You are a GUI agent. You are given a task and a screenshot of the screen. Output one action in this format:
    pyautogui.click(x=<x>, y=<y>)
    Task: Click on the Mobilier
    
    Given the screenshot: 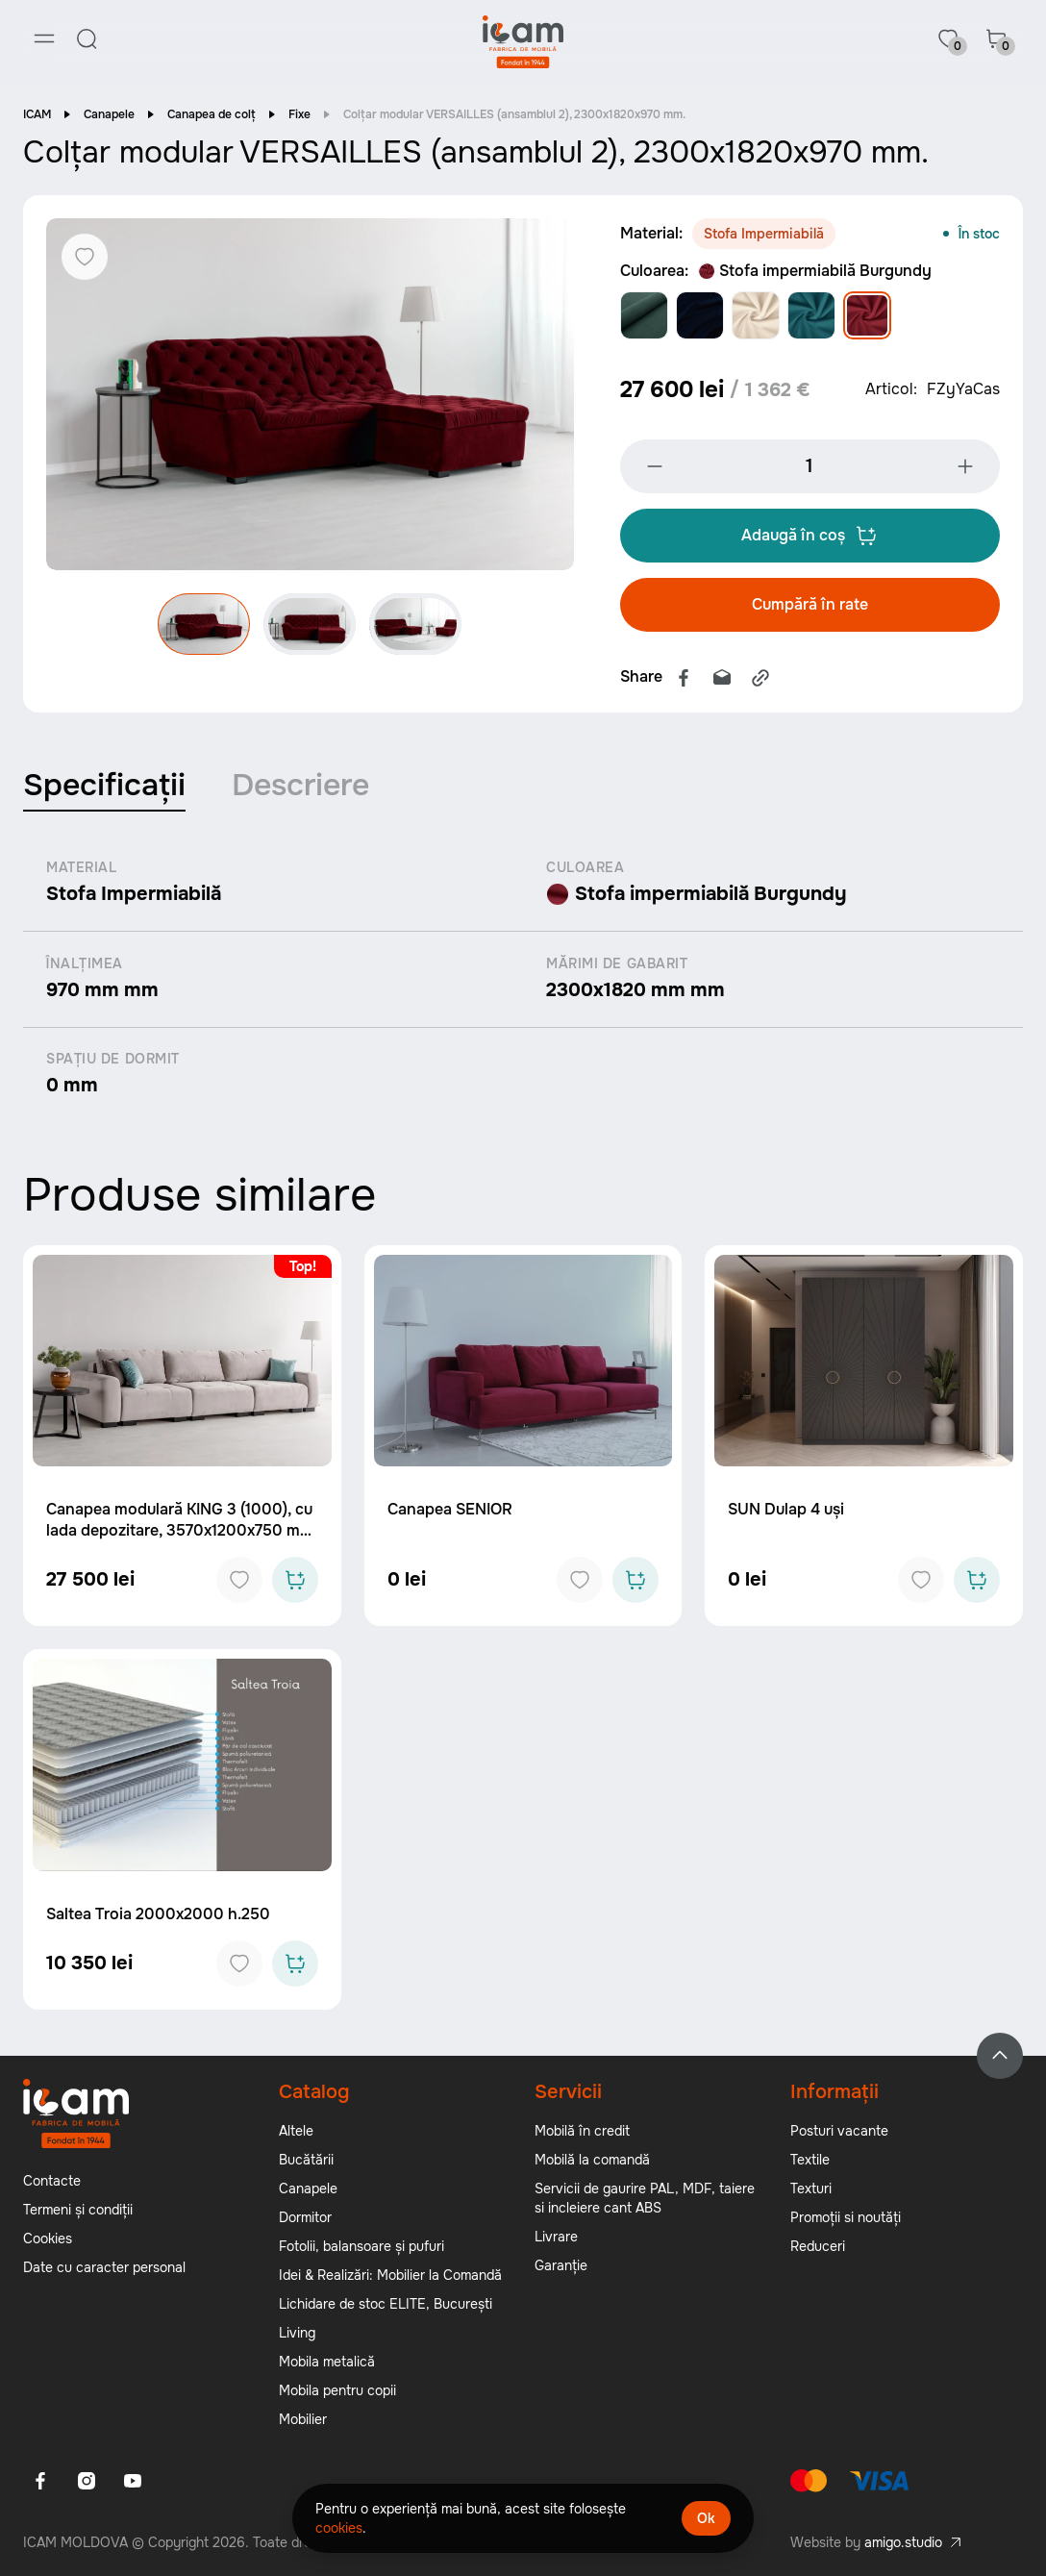 What is the action you would take?
    pyautogui.click(x=303, y=2420)
    